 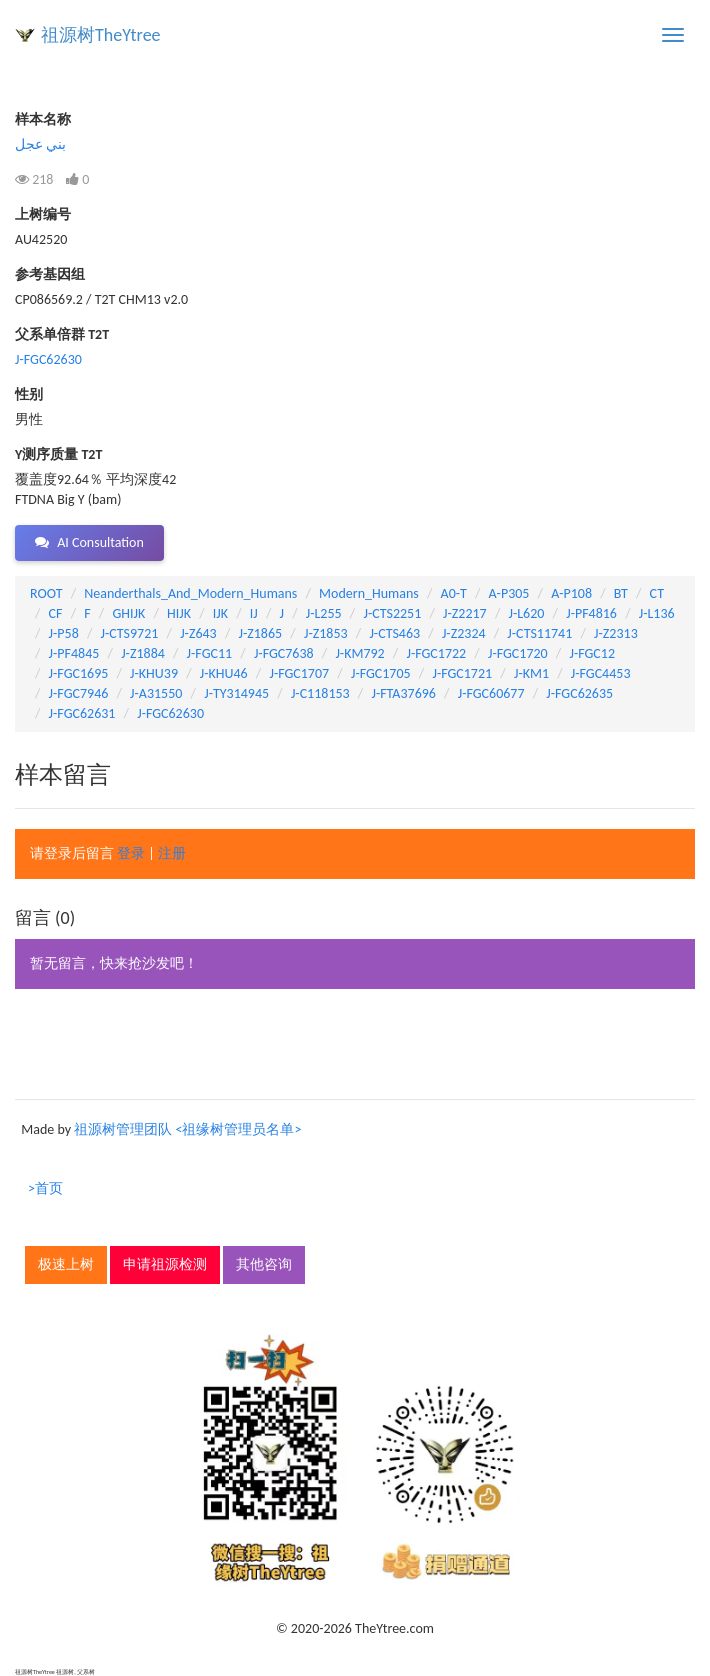 What do you see at coordinates (48, 359) in the screenshot?
I see `J-FGC62630` at bounding box center [48, 359].